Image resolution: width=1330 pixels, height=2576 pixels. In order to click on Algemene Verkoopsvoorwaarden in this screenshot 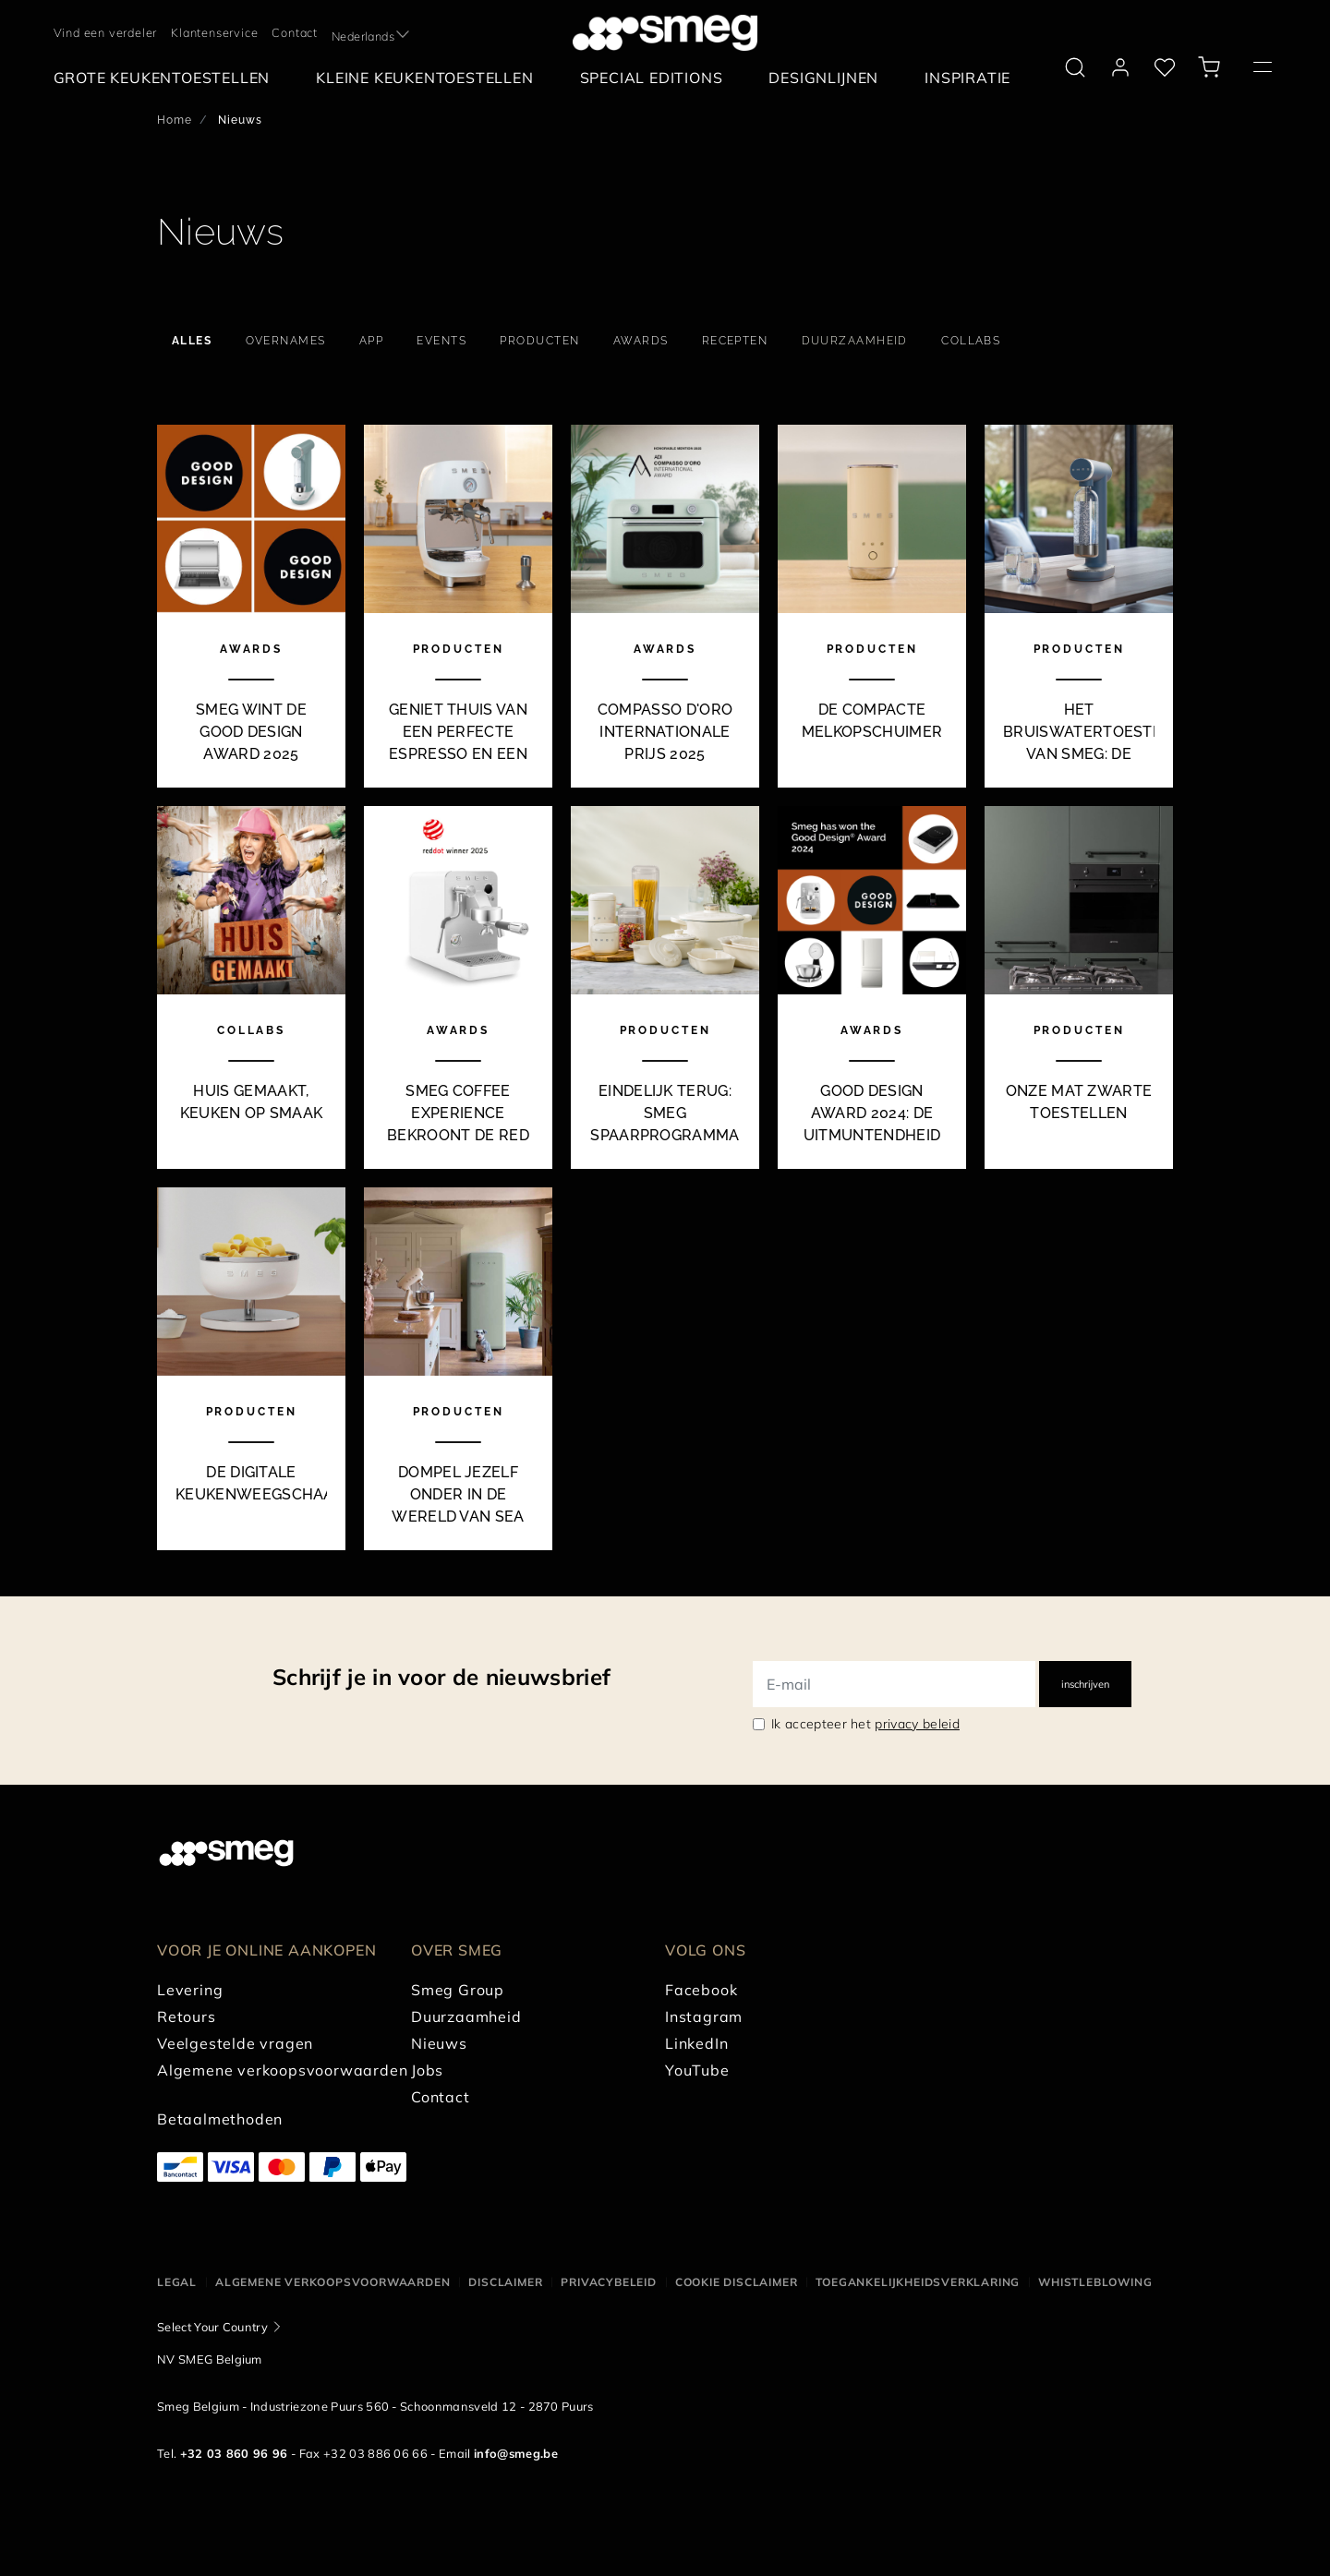, I will do `click(332, 2282)`.